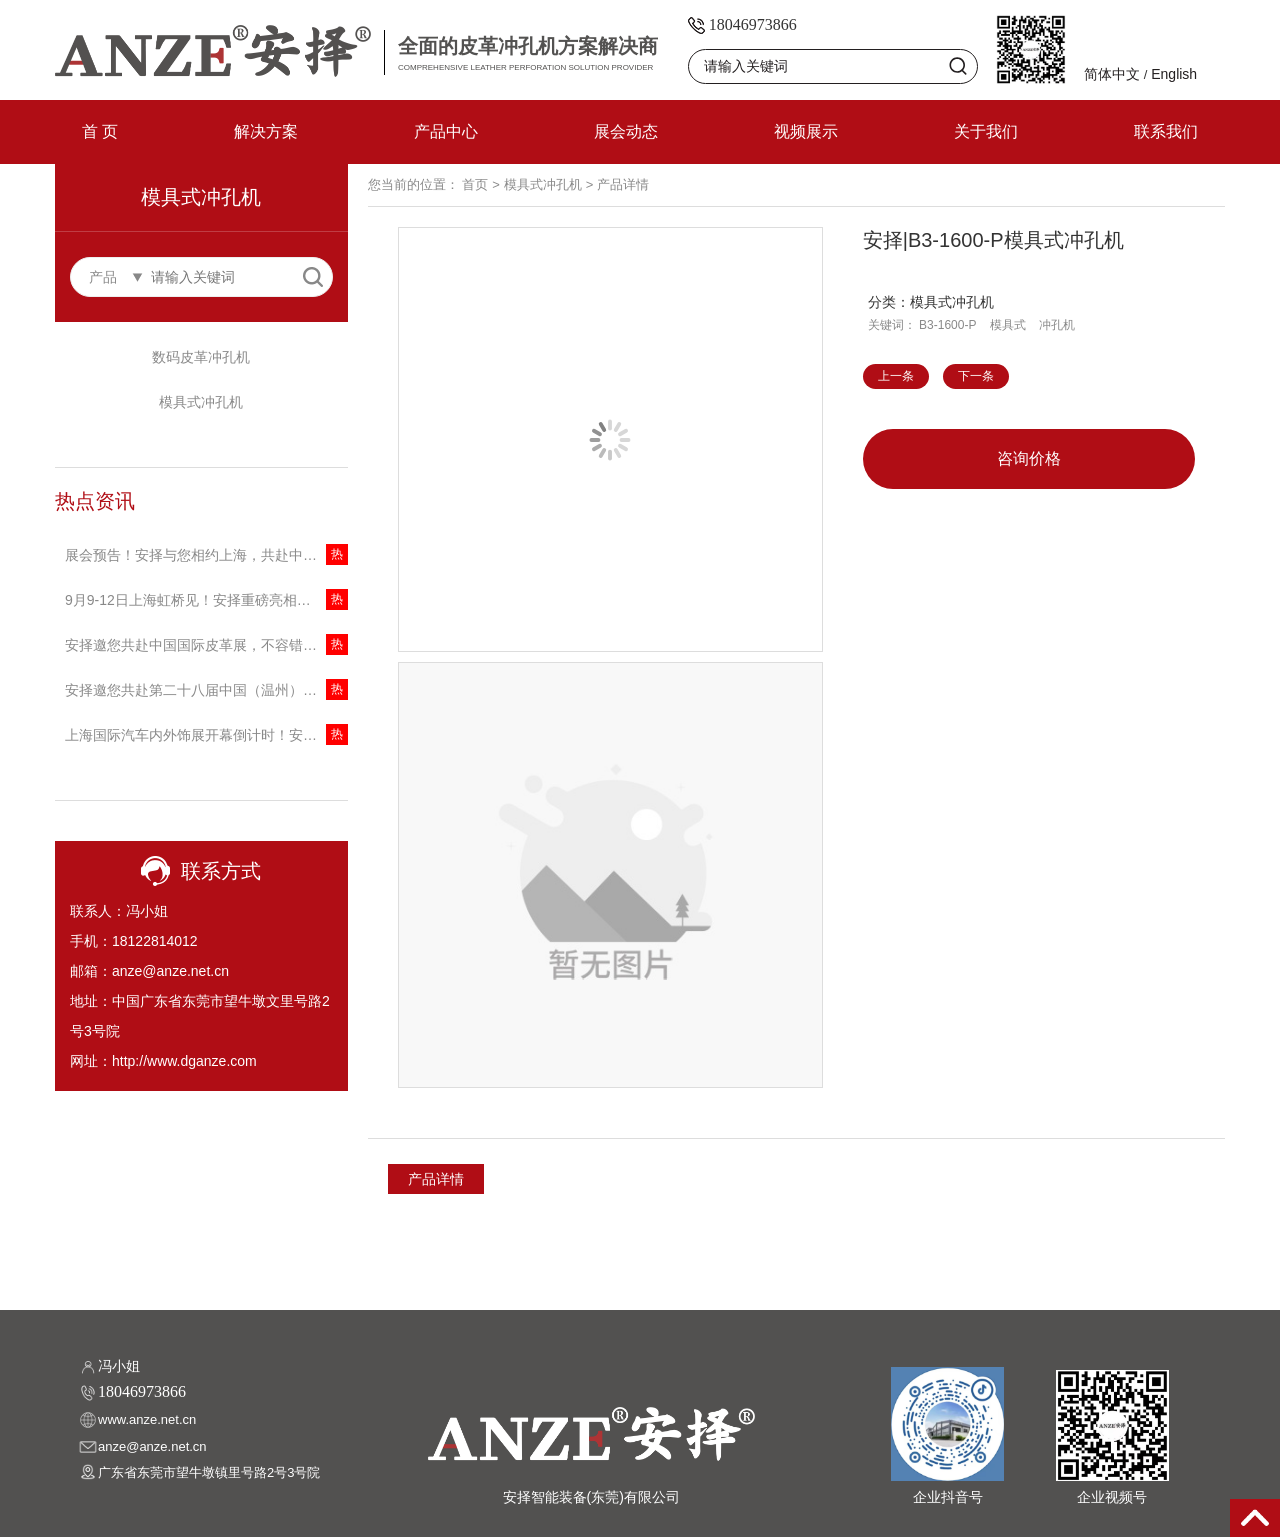 Image resolution: width=1280 pixels, height=1537 pixels. Describe the element at coordinates (1057, 325) in the screenshot. I see `冲孔机` at that location.